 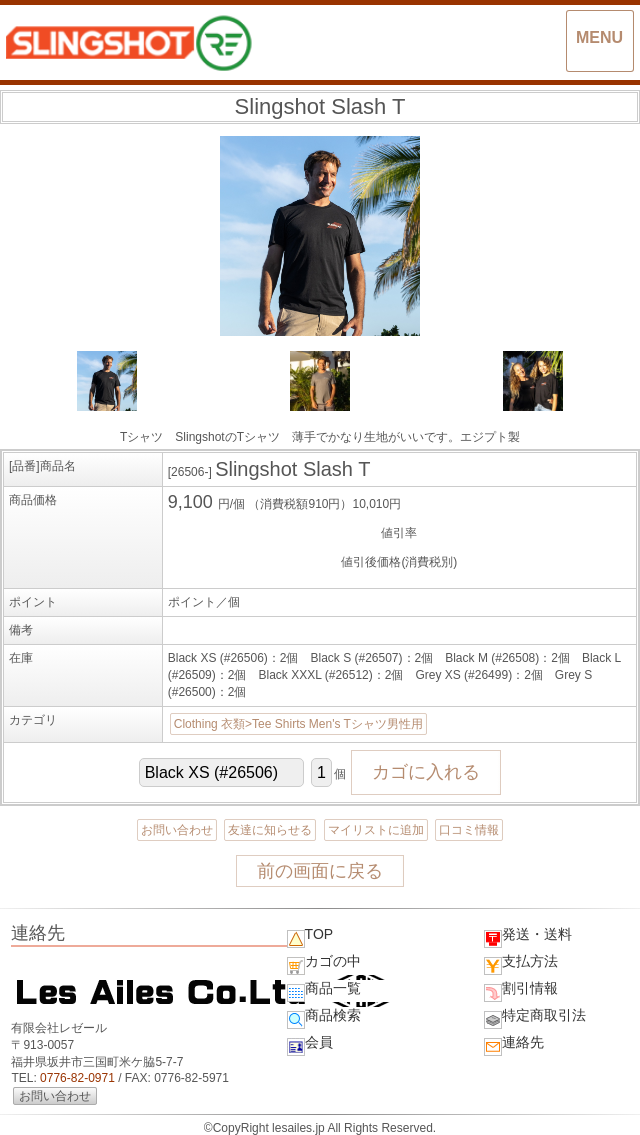 What do you see at coordinates (521, 964) in the screenshot?
I see `支払方法` at bounding box center [521, 964].